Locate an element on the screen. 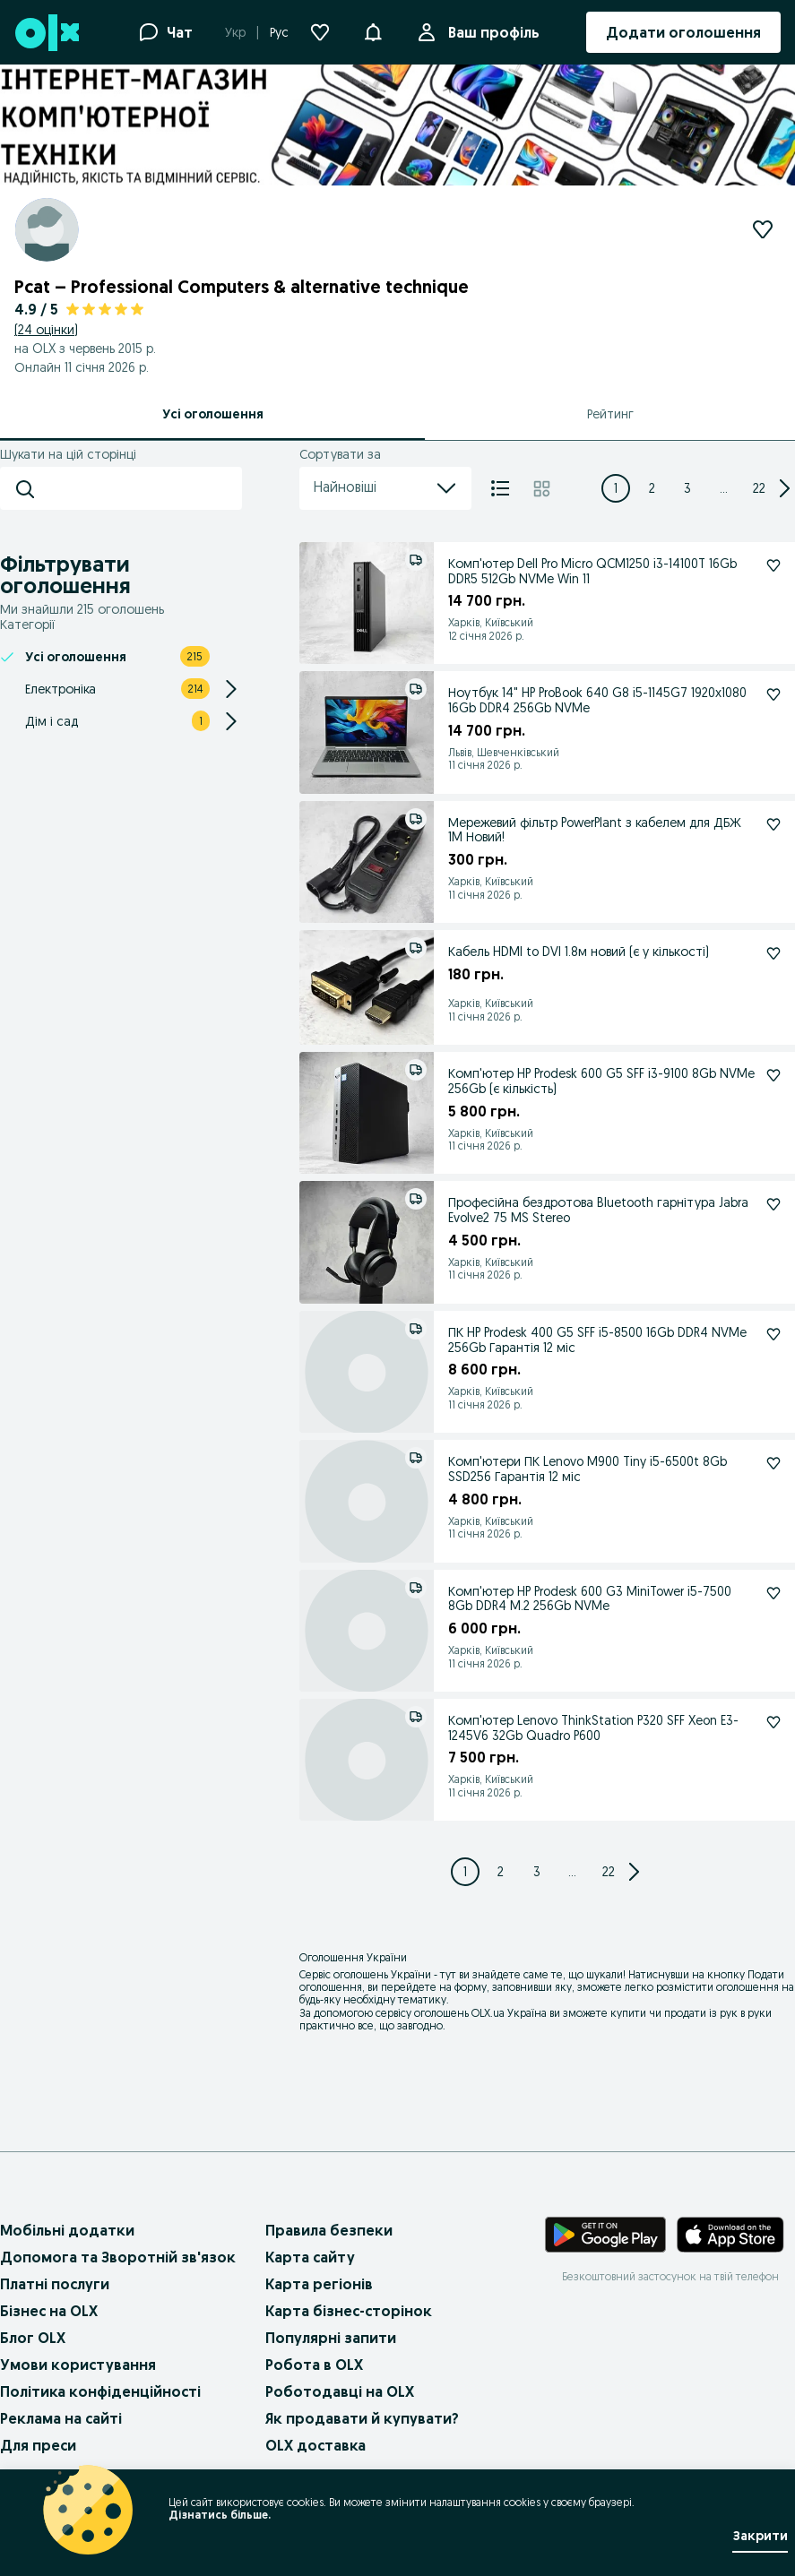 The image size is (795, 2576). [Ноутбук 14" HP ProBook 640 G8 i5-1145G7 1920x1080 16Gb DDR4 256Gb NVMe Підписатися] is located at coordinates (773, 694).